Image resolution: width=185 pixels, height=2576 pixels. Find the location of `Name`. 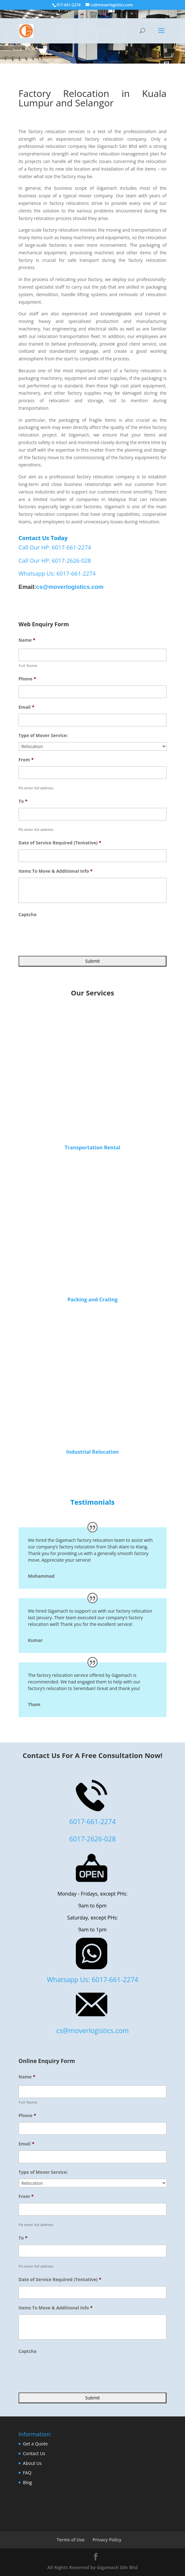

Name is located at coordinates (27, 640).